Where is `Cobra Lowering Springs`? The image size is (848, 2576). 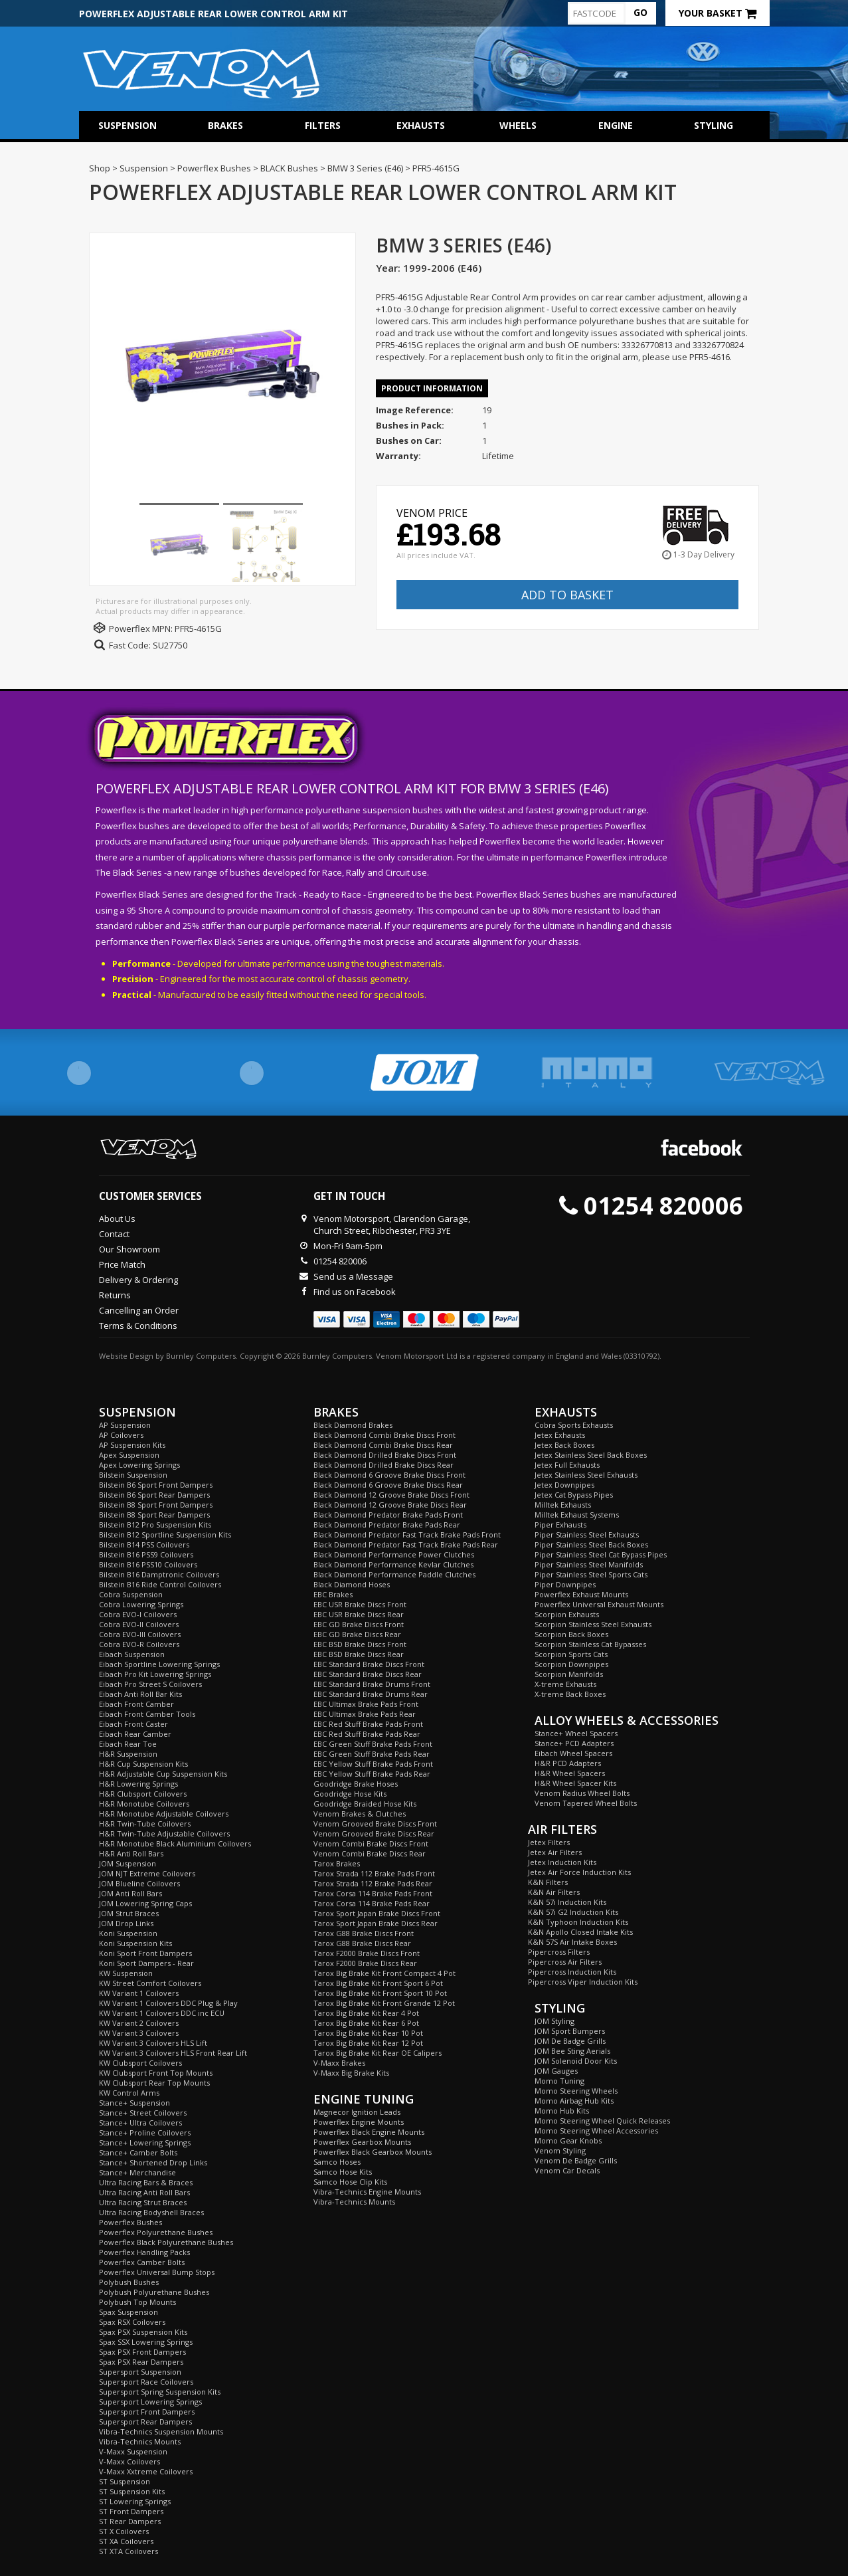
Cobra Lowering Springs is located at coordinates (141, 1604).